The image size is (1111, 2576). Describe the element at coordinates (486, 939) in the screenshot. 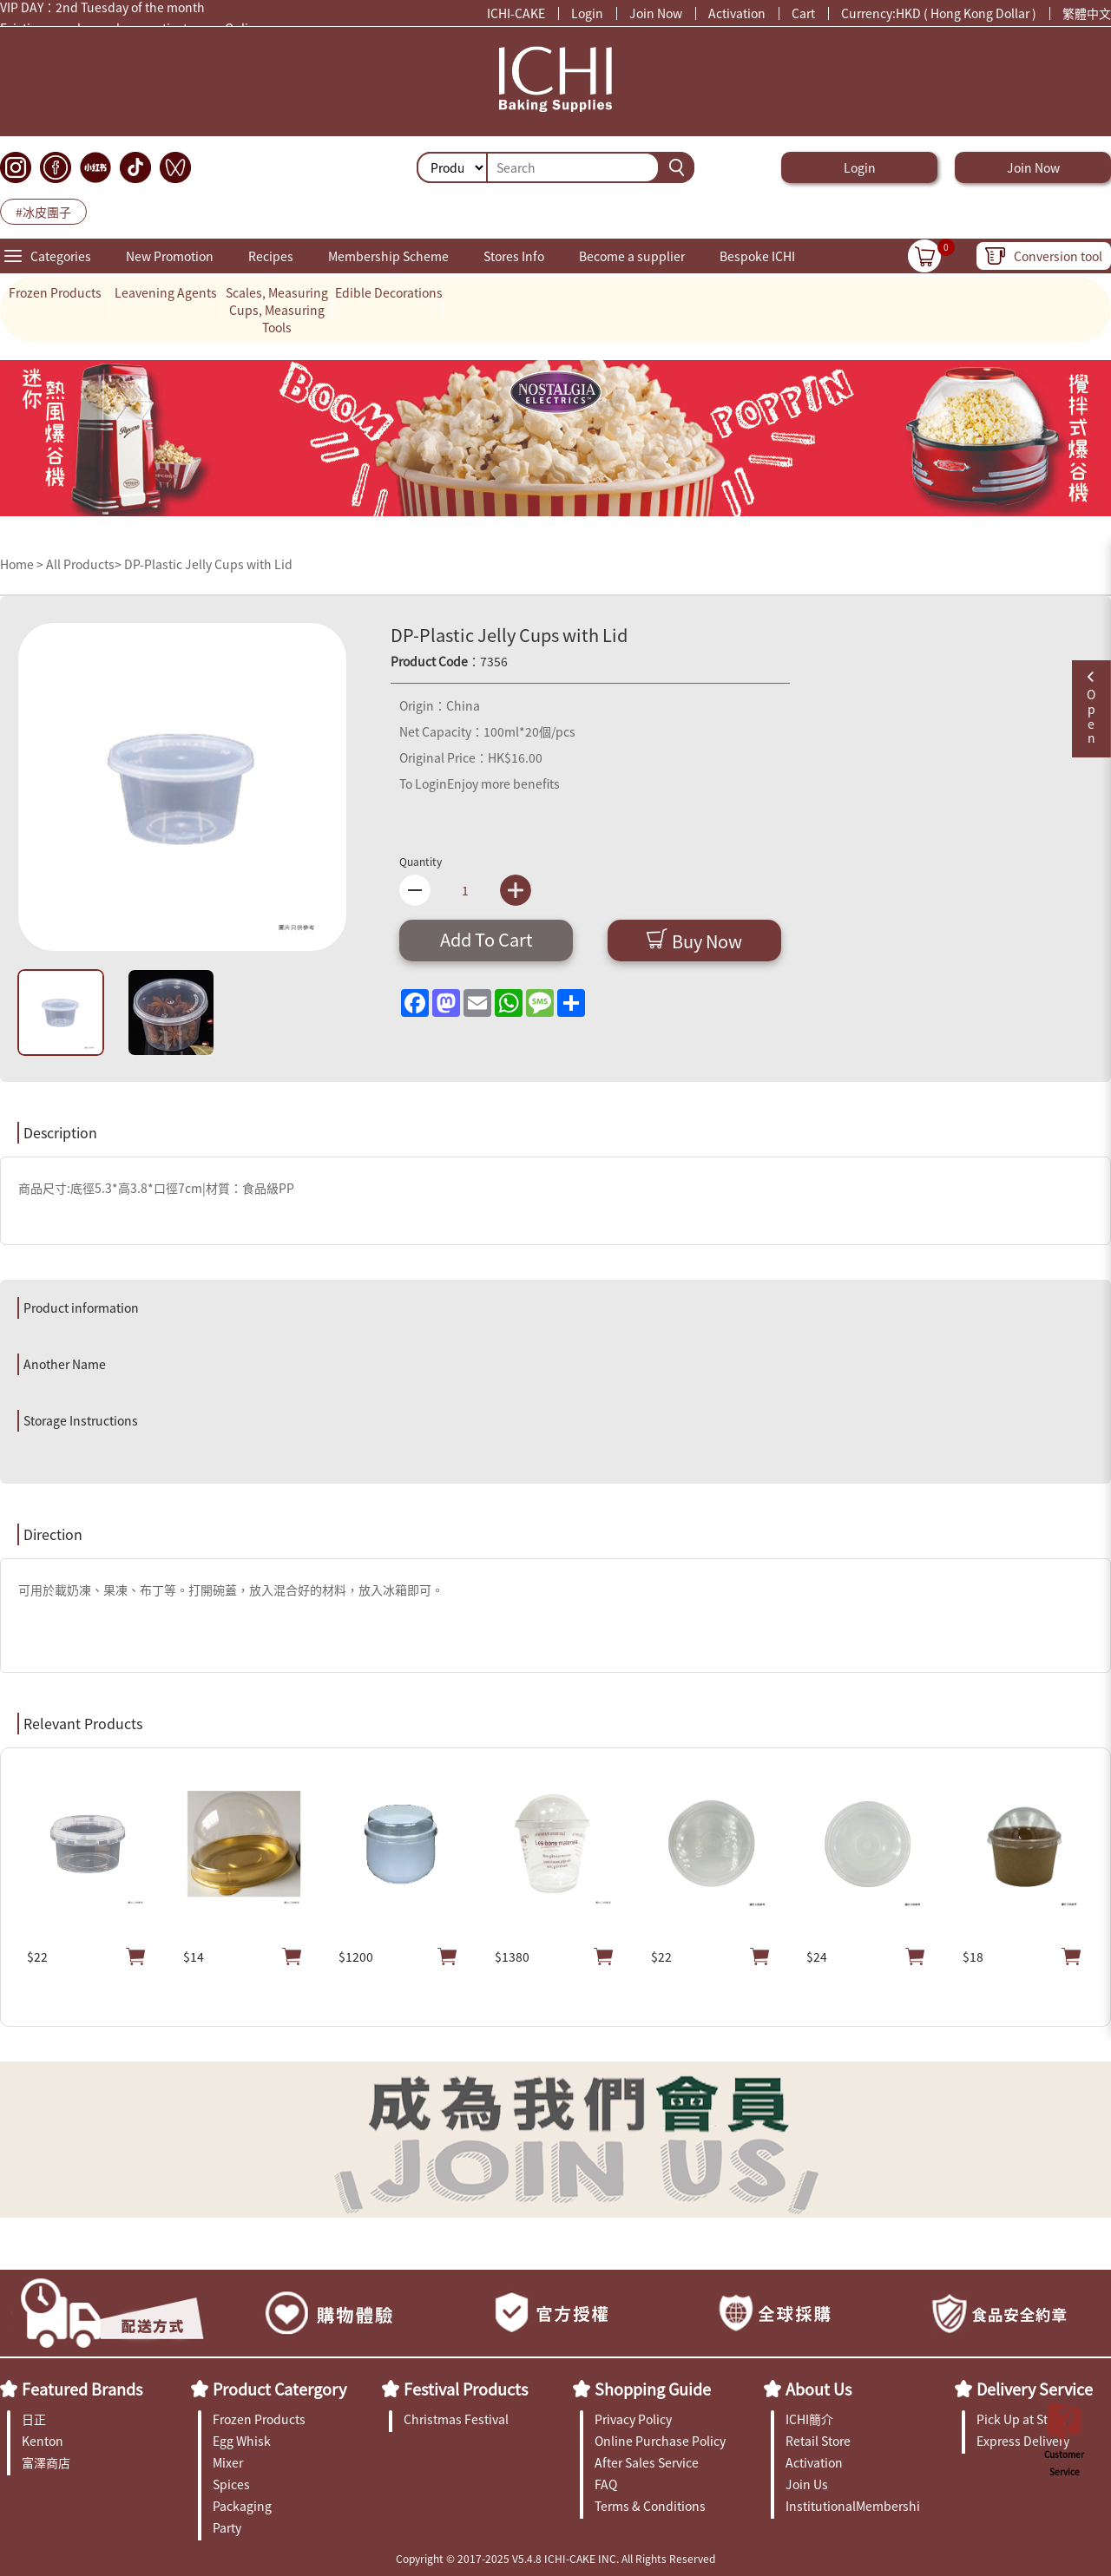

I see `Add To Cart` at that location.